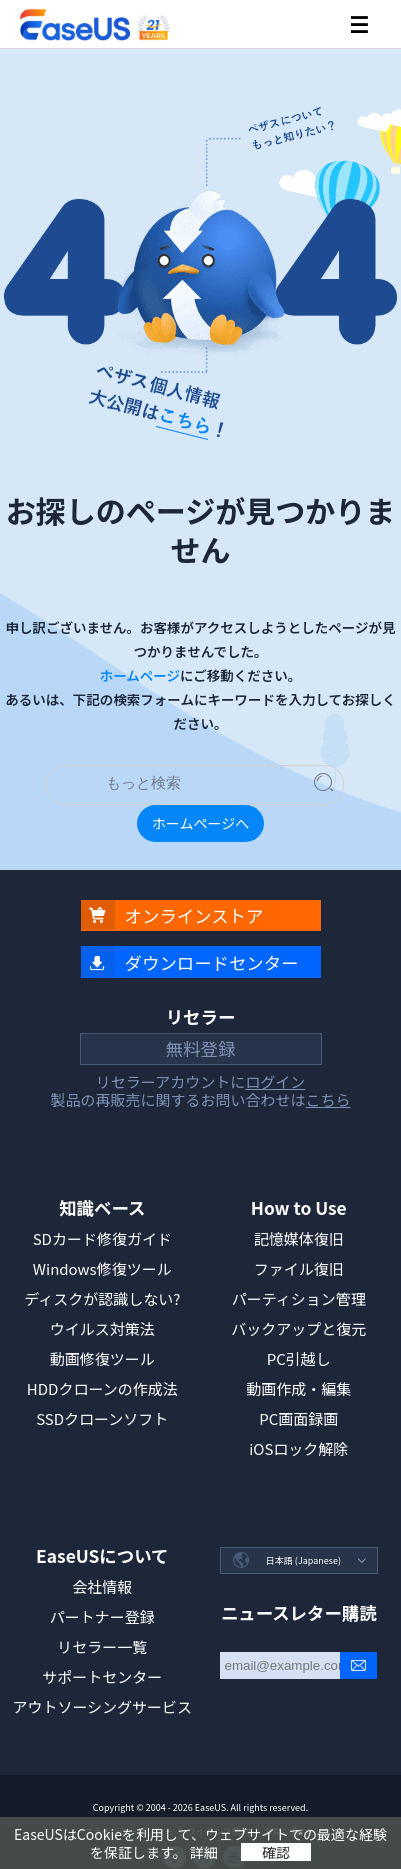  Describe the element at coordinates (200, 823) in the screenshot. I see `ホームページへ` at that location.